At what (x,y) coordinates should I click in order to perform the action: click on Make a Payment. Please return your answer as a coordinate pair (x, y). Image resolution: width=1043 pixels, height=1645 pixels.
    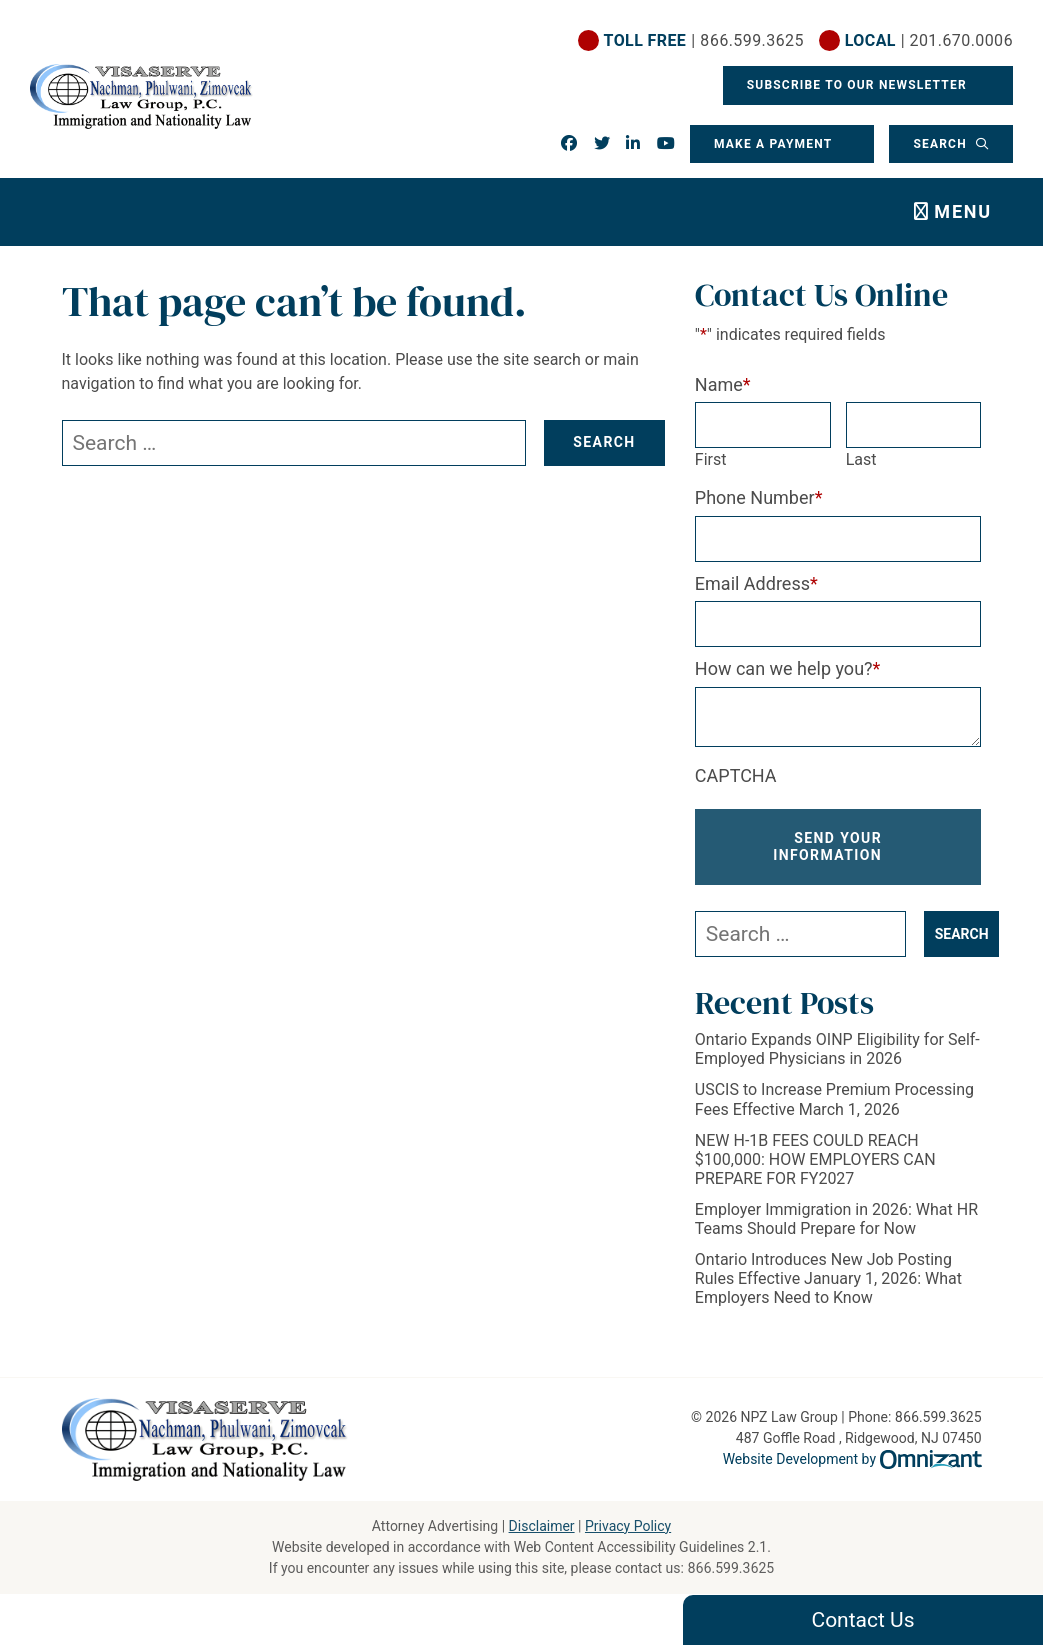
    Looking at the image, I should click on (773, 144).